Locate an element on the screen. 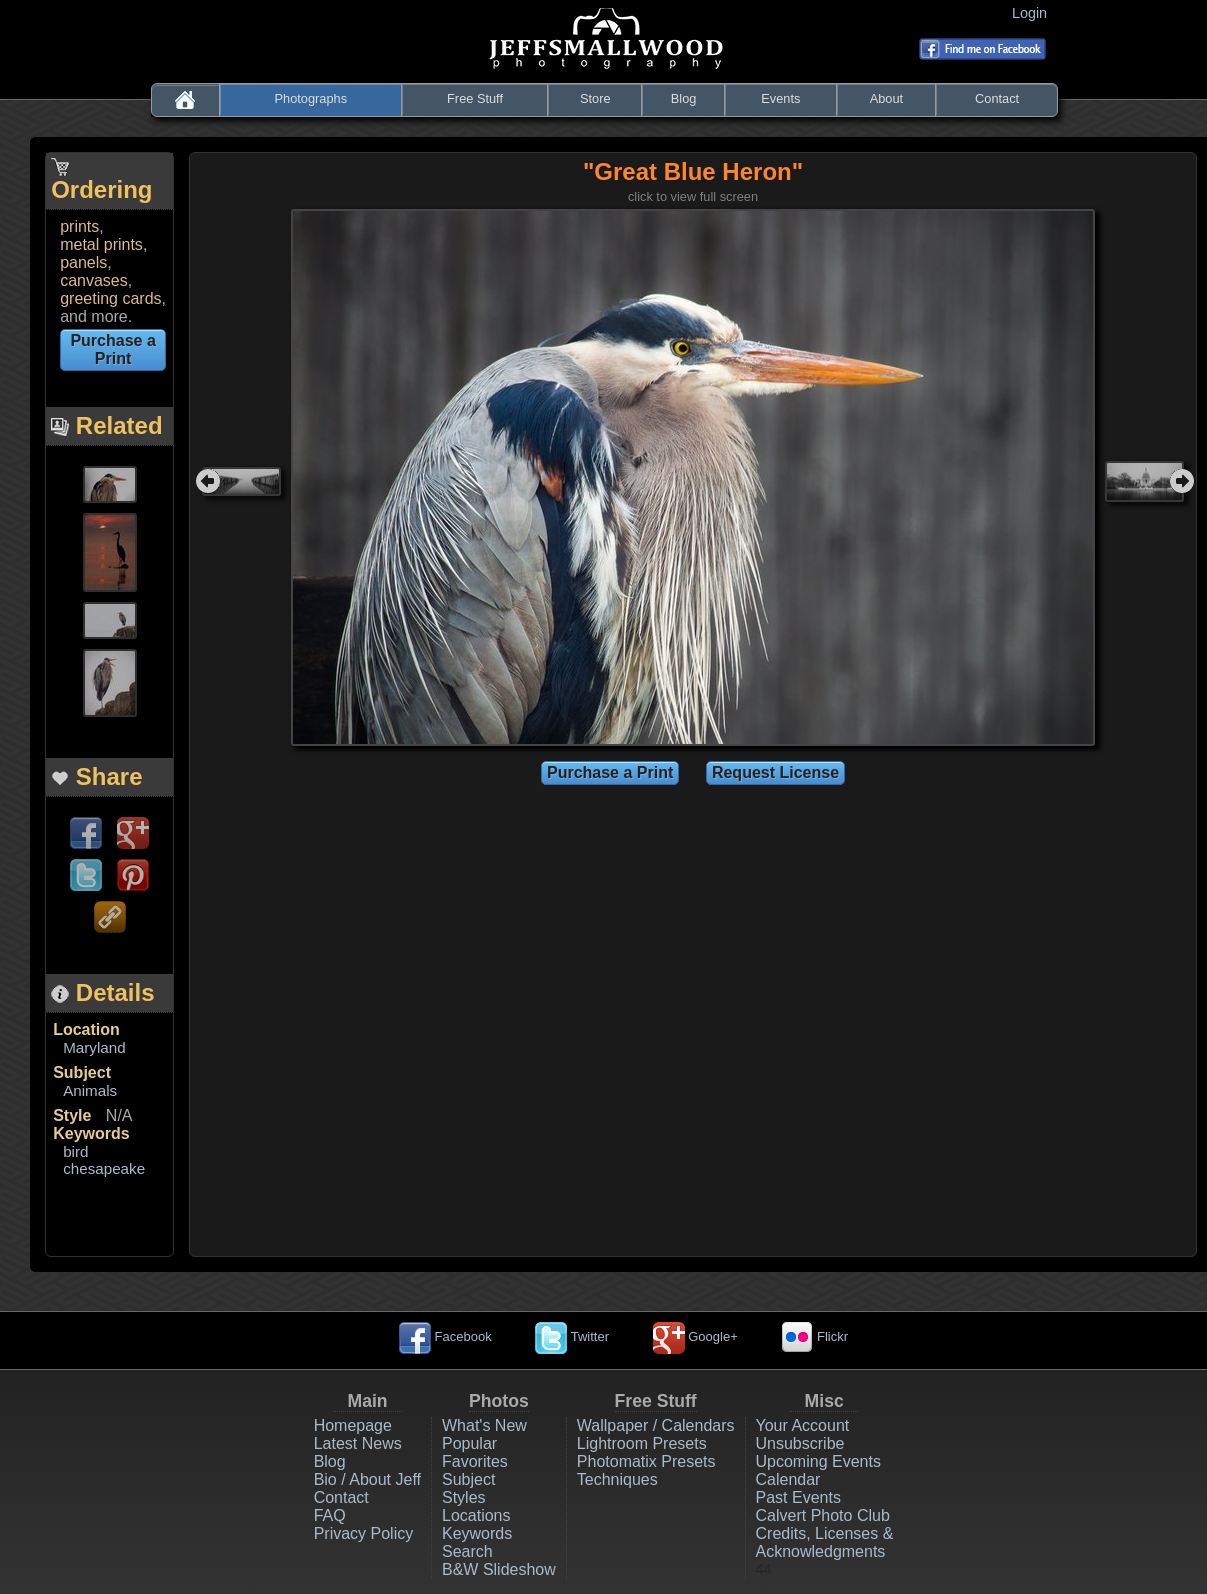  Facebook is located at coordinates (445, 1336).